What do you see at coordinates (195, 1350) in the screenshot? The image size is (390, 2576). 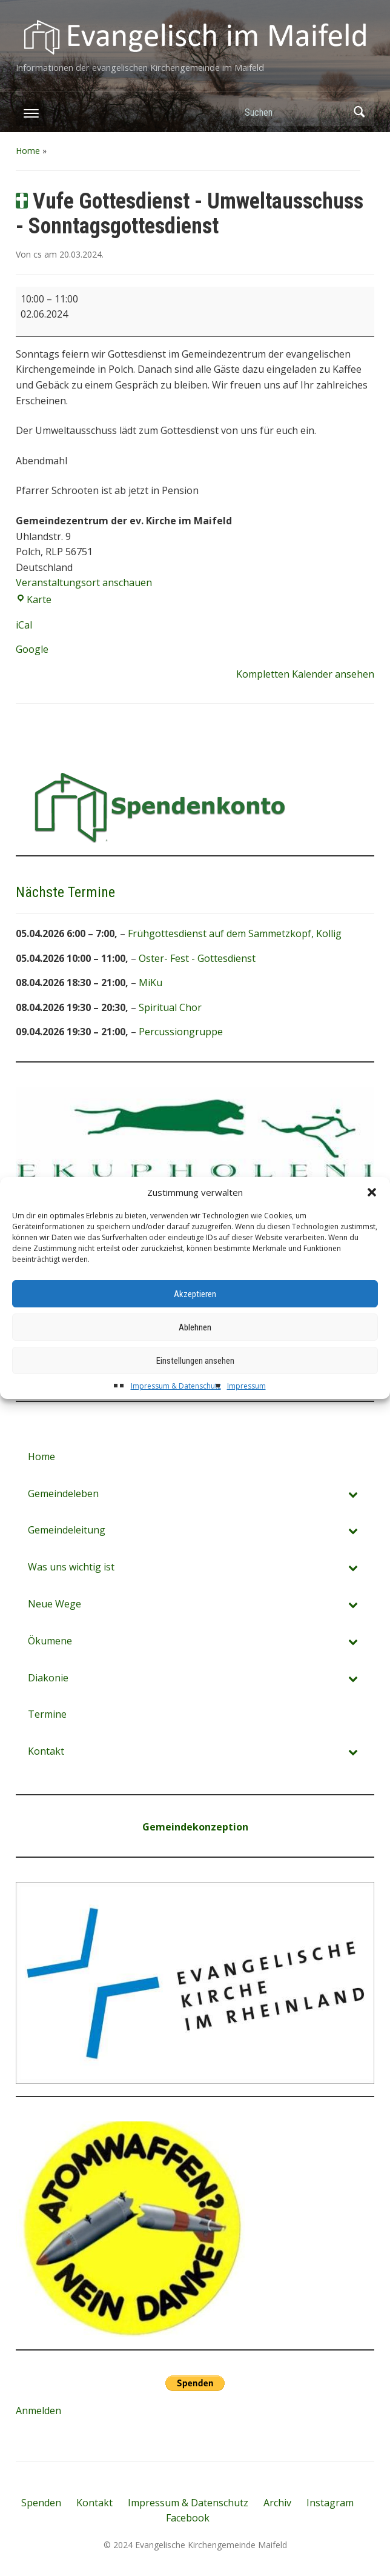 I see `Ablehnen` at bounding box center [195, 1350].